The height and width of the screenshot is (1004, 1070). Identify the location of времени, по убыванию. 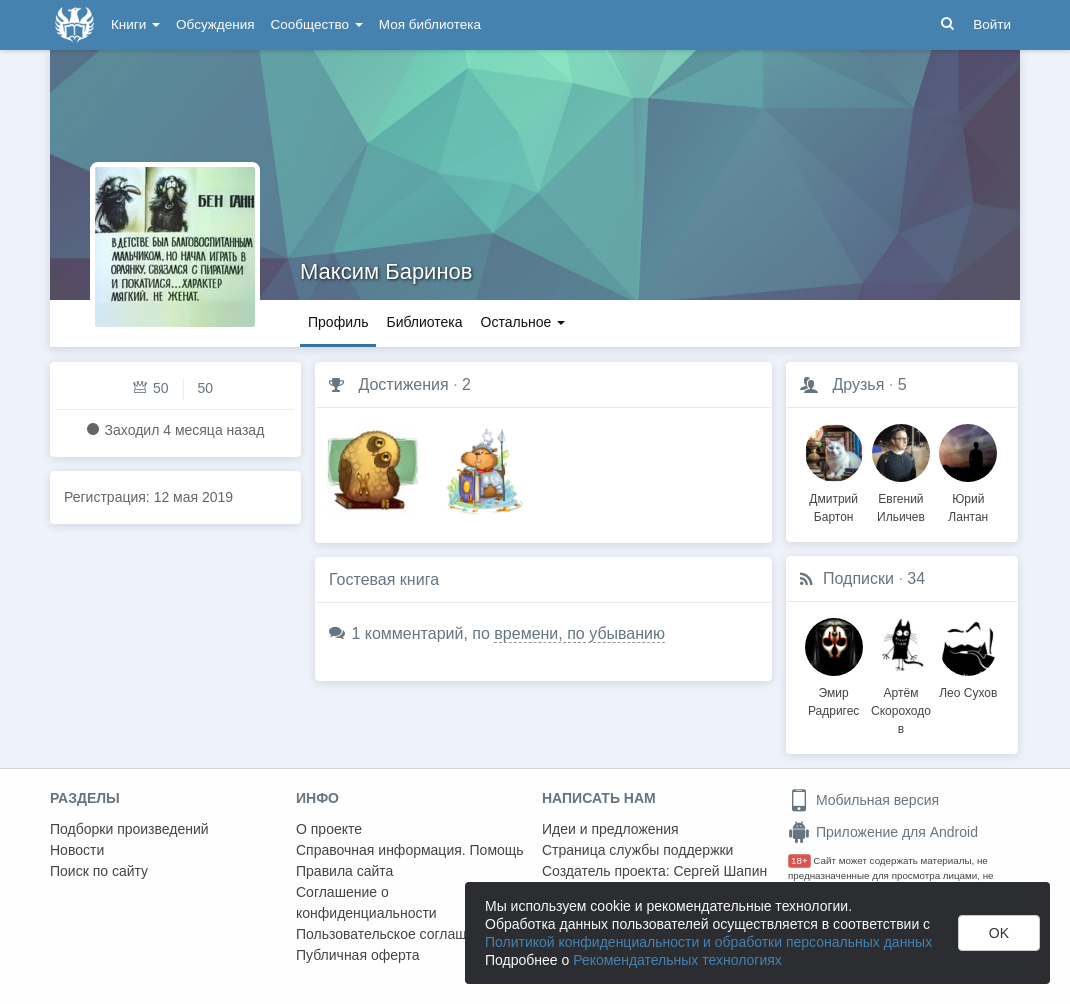
(579, 633).